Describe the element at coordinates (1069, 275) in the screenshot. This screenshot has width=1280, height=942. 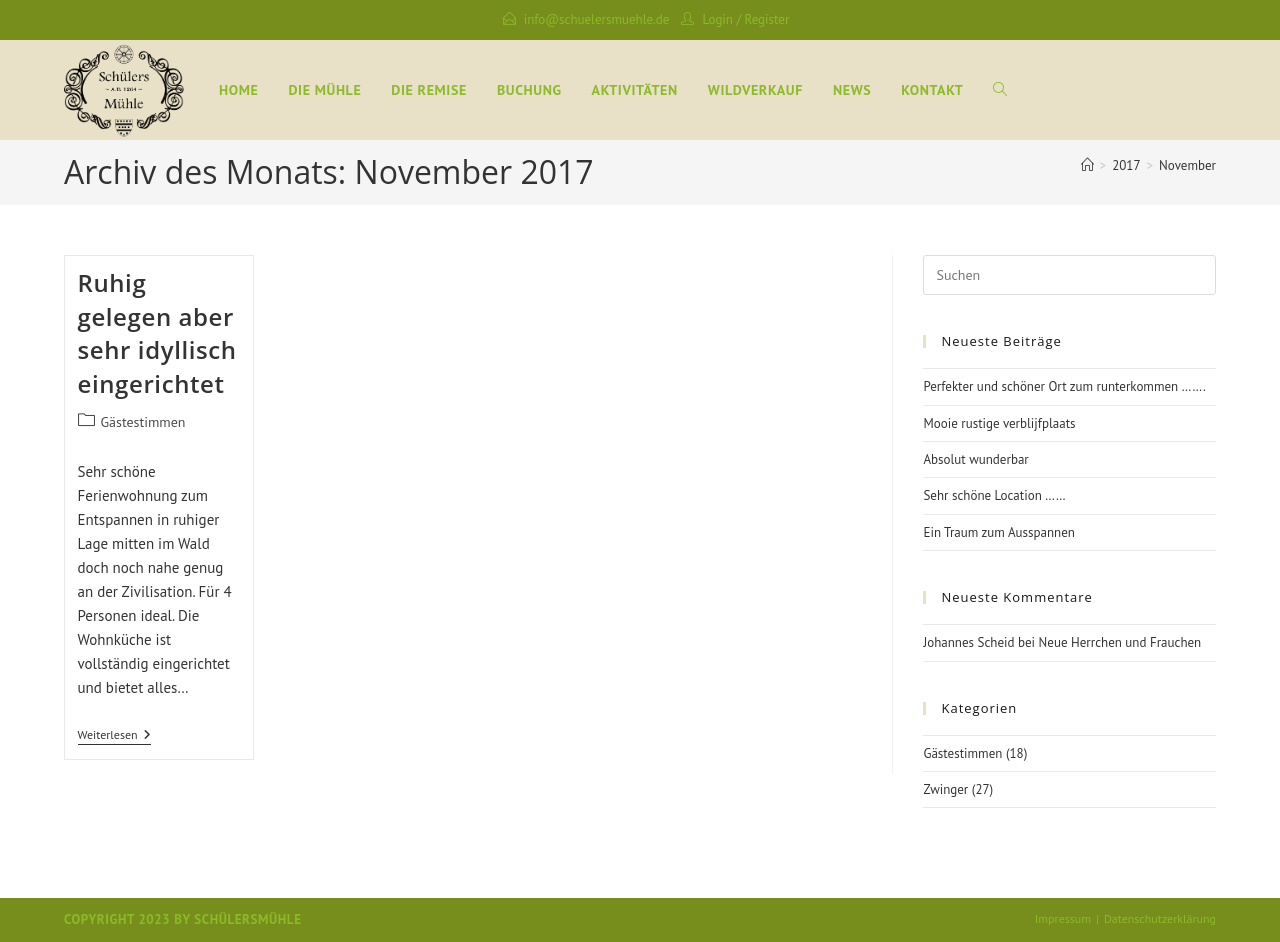
I see `[Suchabfrage eingeben]` at that location.